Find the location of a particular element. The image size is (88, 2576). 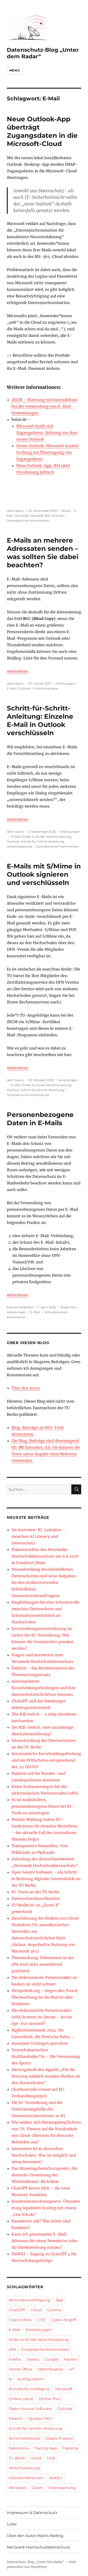

Verschlüsselung is located at coordinates (19, 846).